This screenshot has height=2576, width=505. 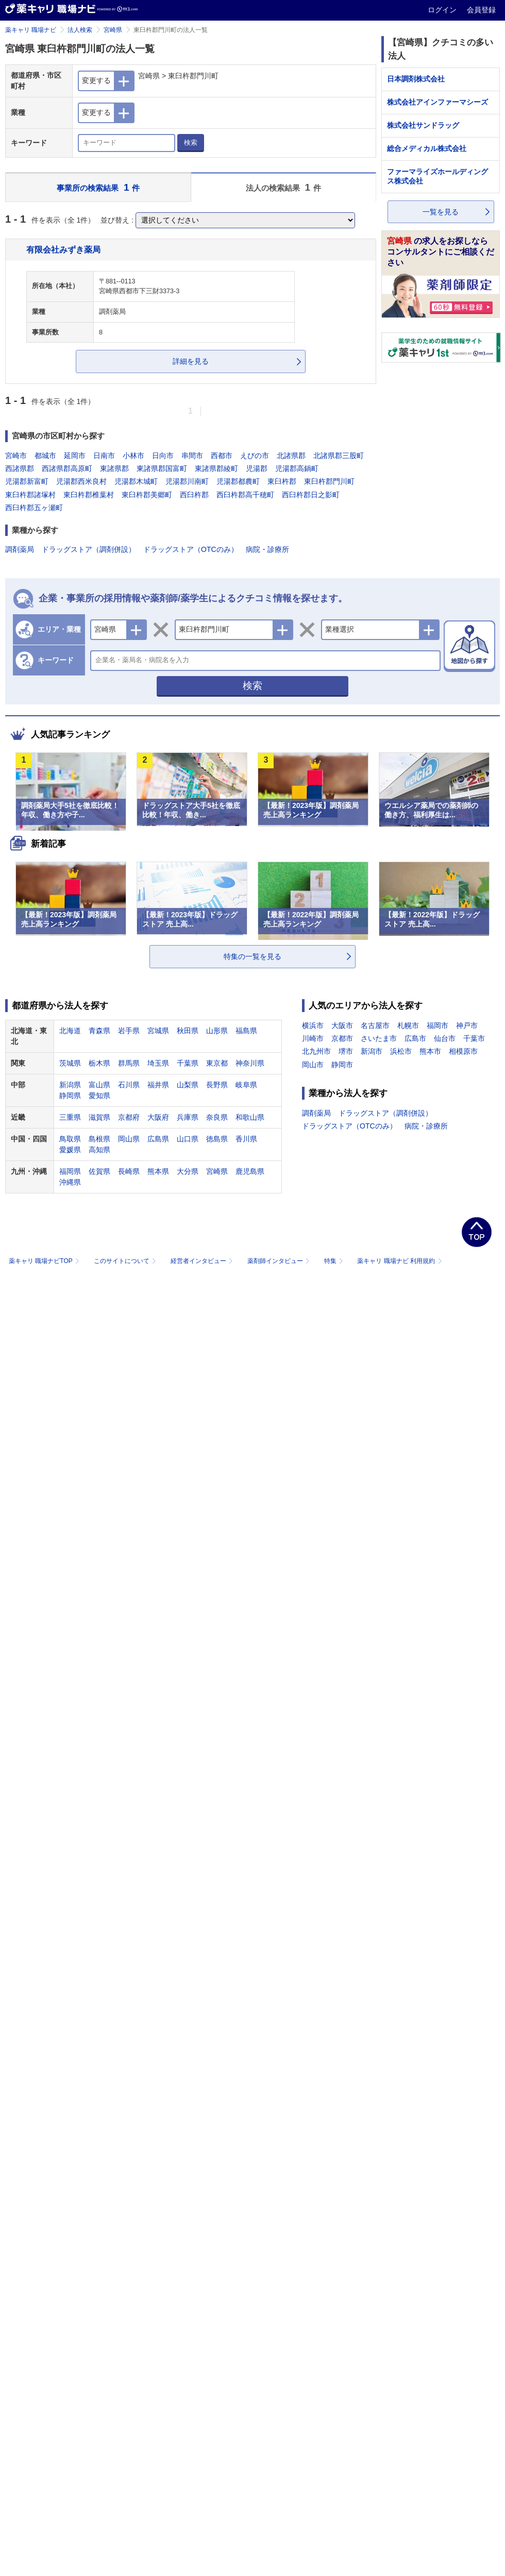 What do you see at coordinates (158, 1085) in the screenshot?
I see `福井県` at bounding box center [158, 1085].